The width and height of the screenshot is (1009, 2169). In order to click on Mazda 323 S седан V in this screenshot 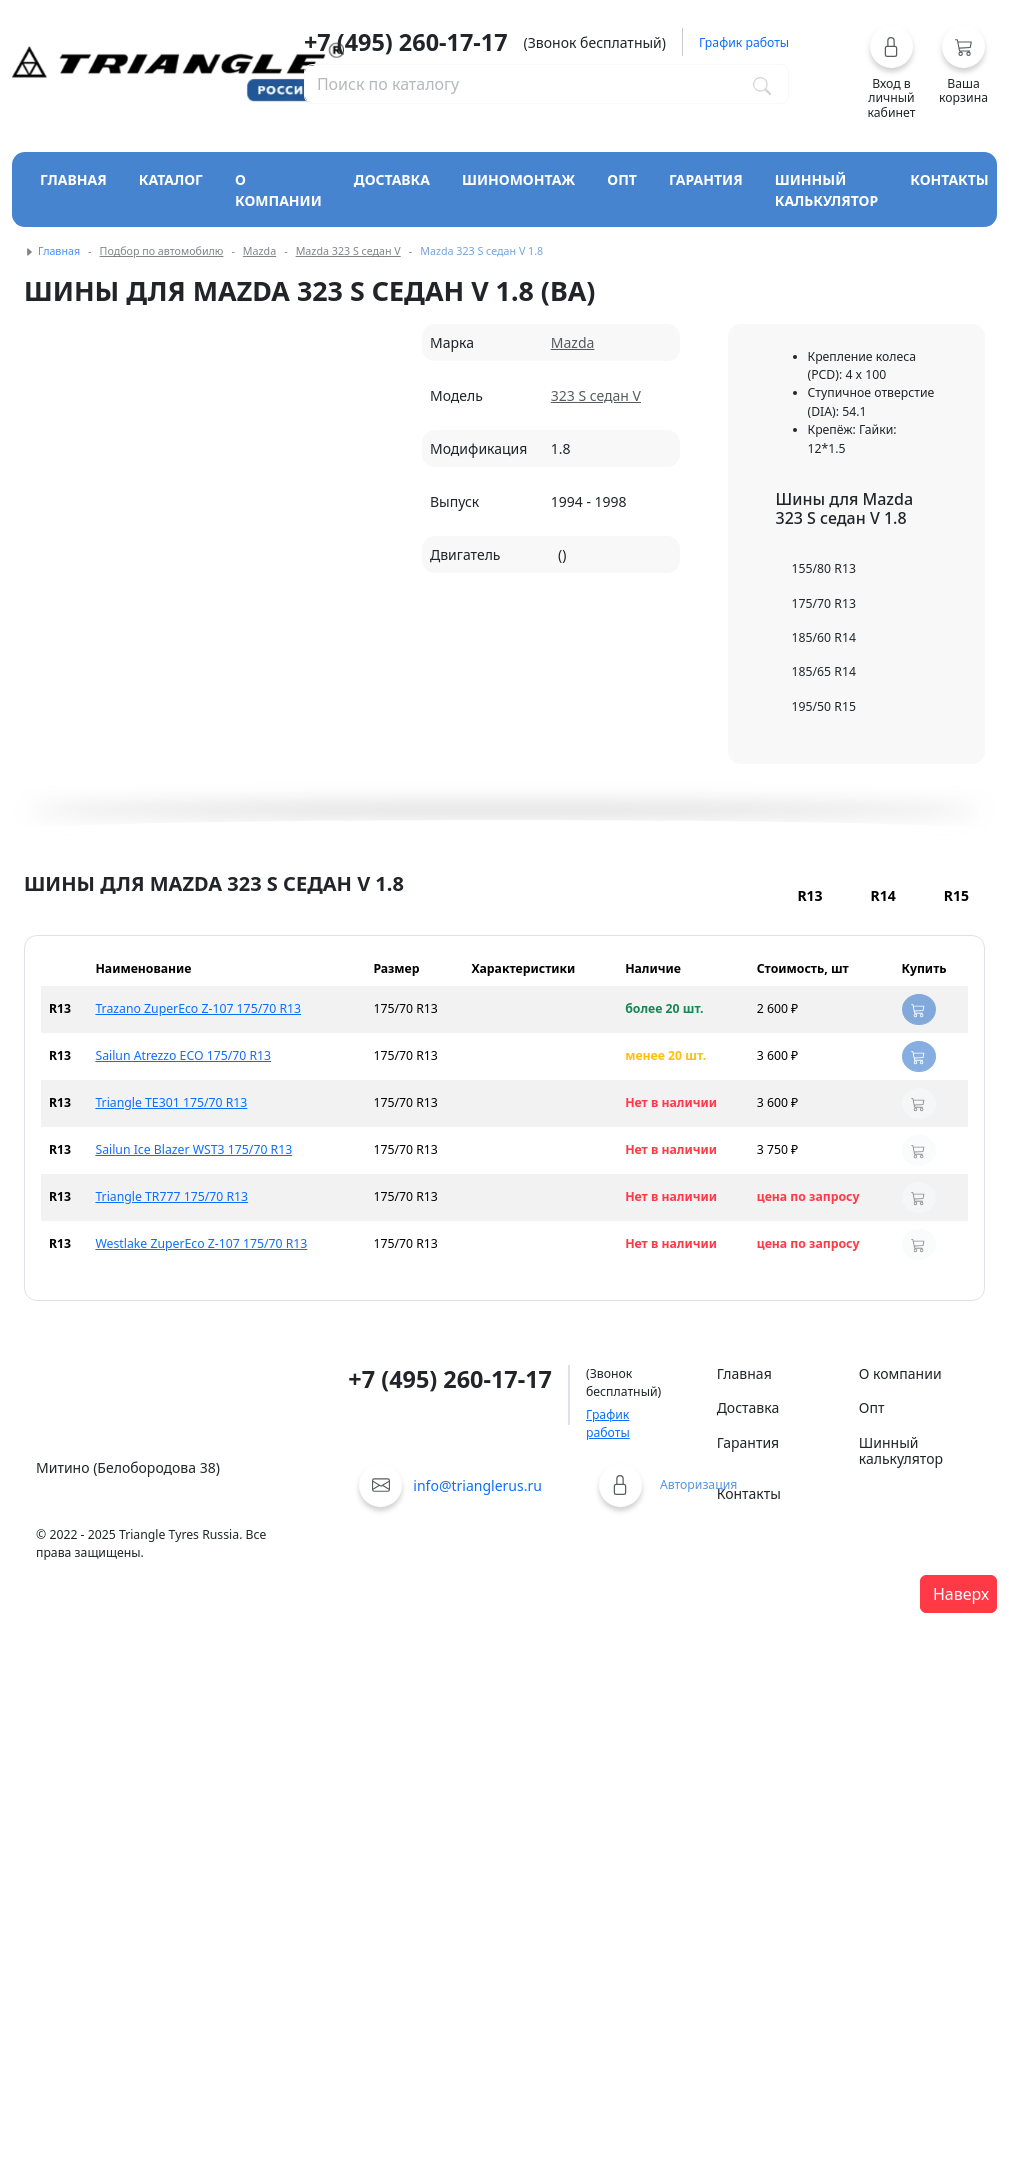, I will do `click(348, 251)`.